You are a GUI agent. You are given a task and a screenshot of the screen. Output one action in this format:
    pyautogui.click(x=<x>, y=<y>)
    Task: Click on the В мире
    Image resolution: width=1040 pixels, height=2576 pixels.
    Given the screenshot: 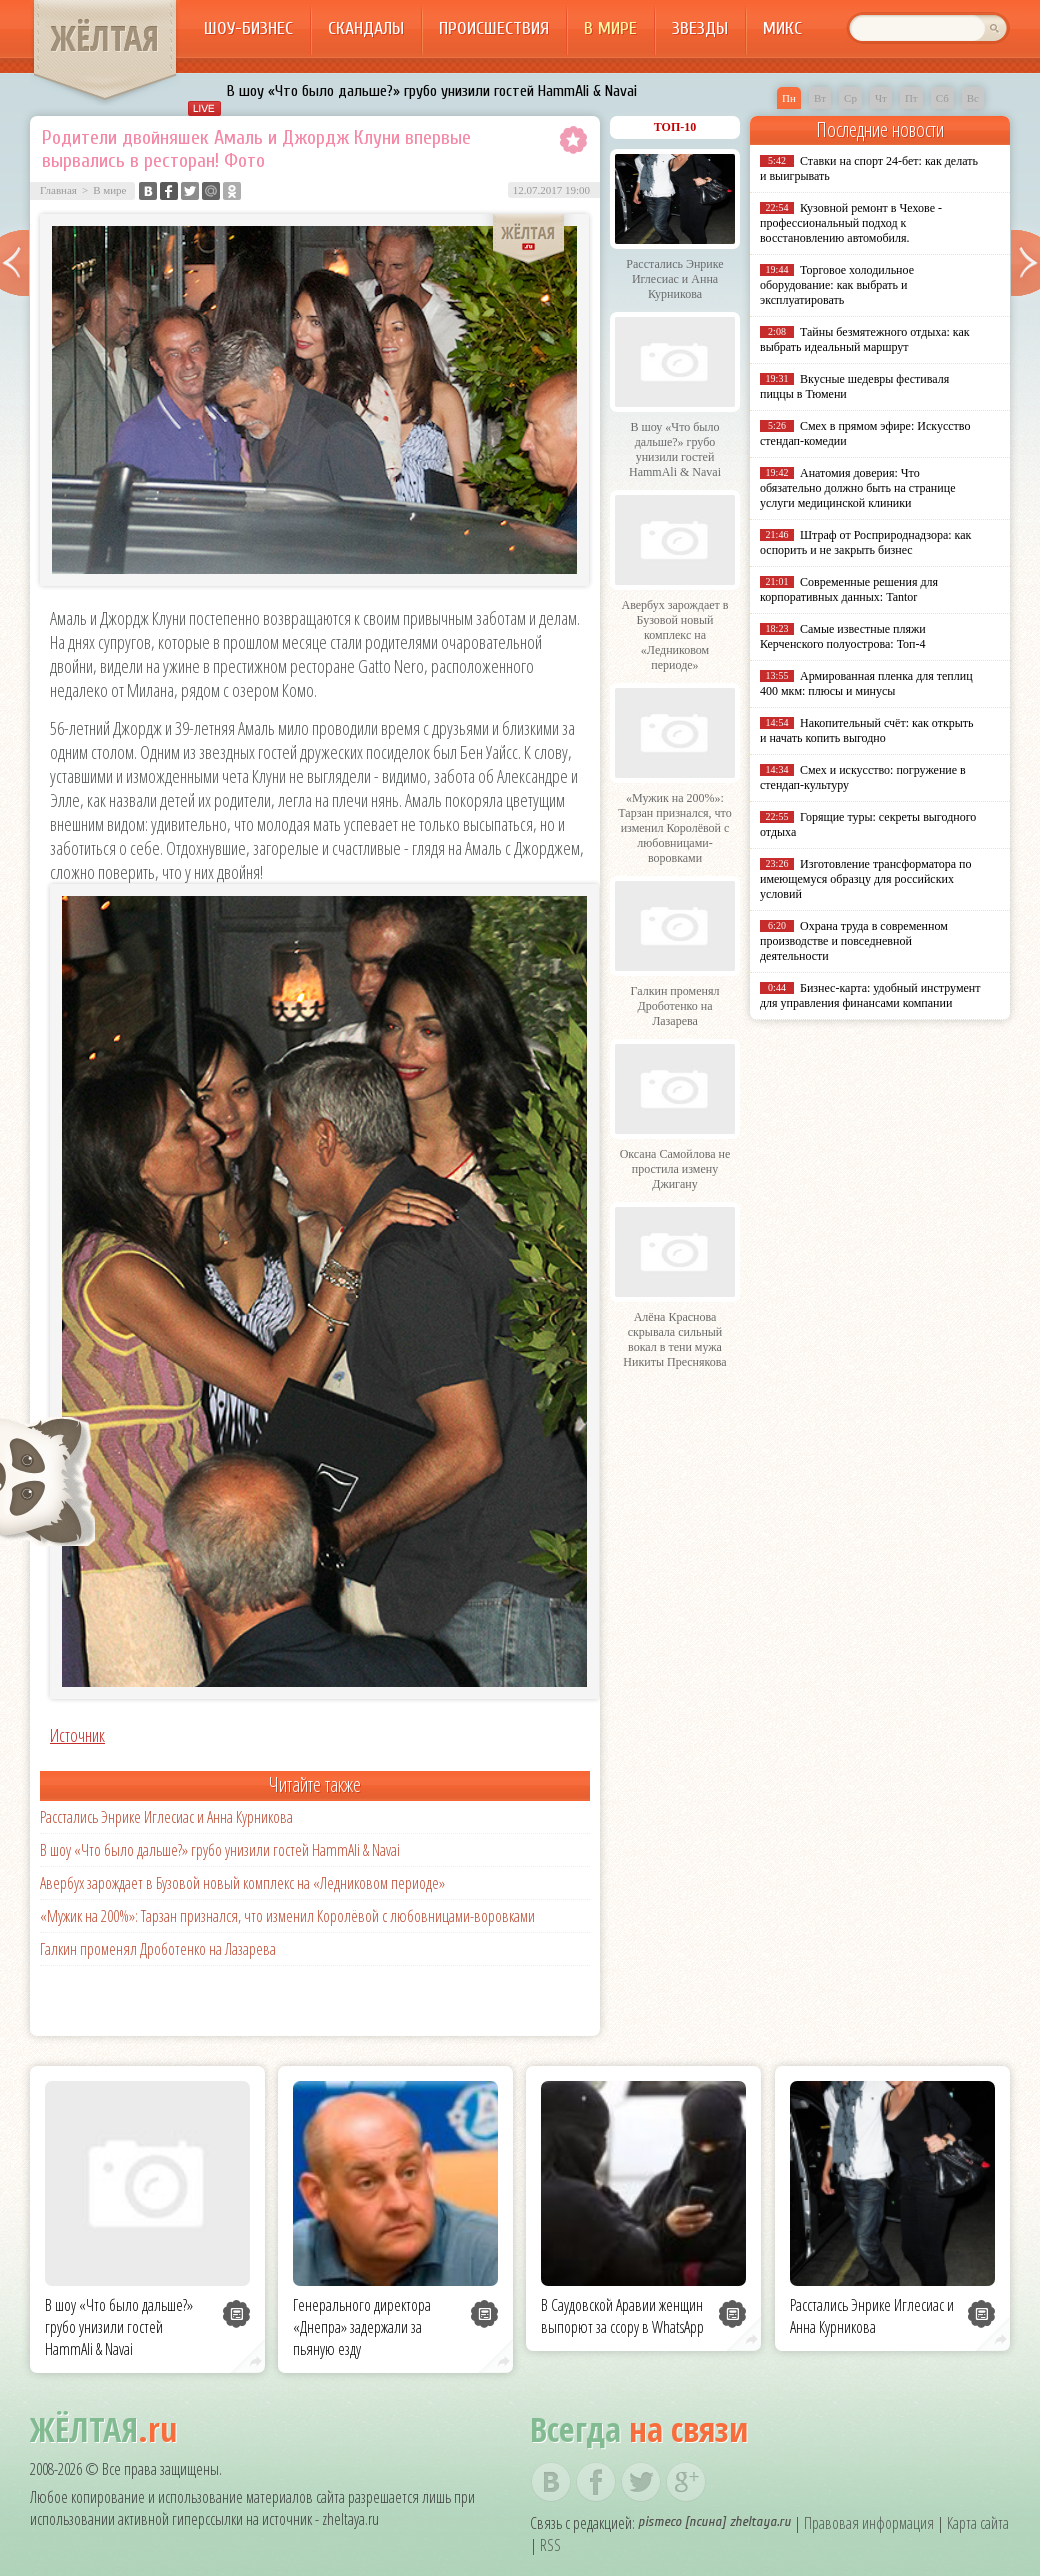 What is the action you would take?
    pyautogui.click(x=610, y=28)
    